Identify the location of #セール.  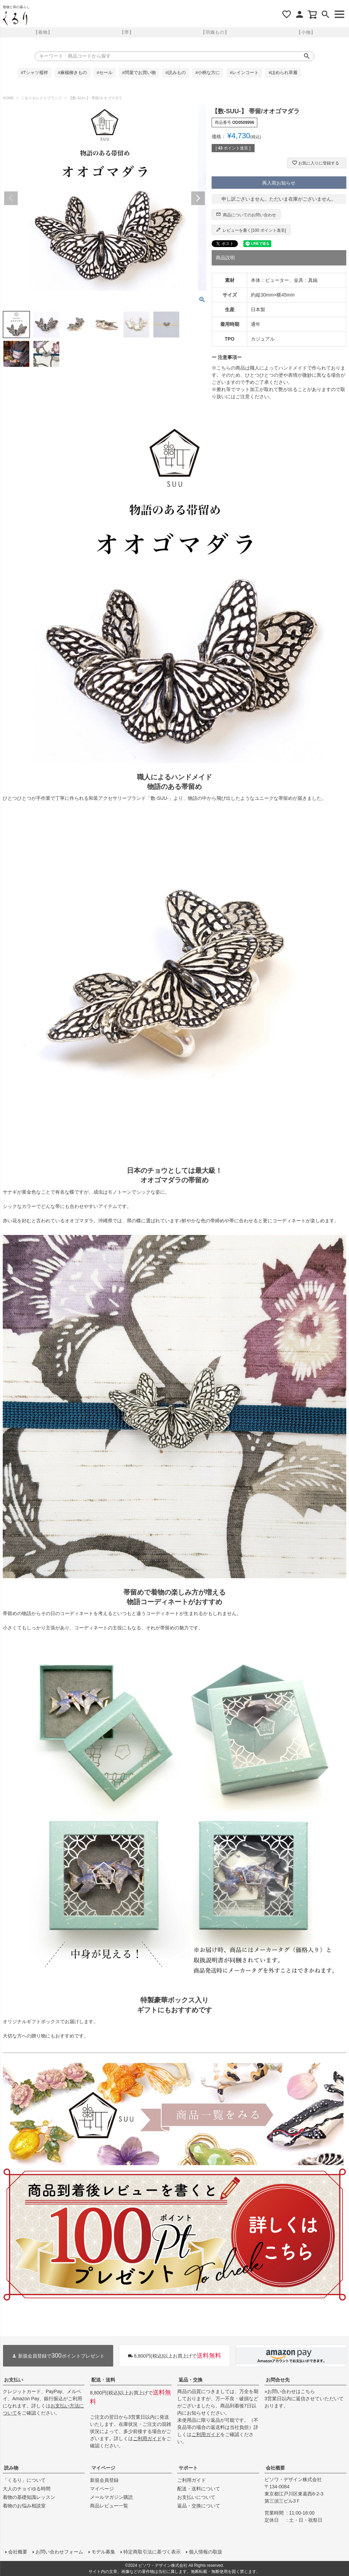
(104, 72).